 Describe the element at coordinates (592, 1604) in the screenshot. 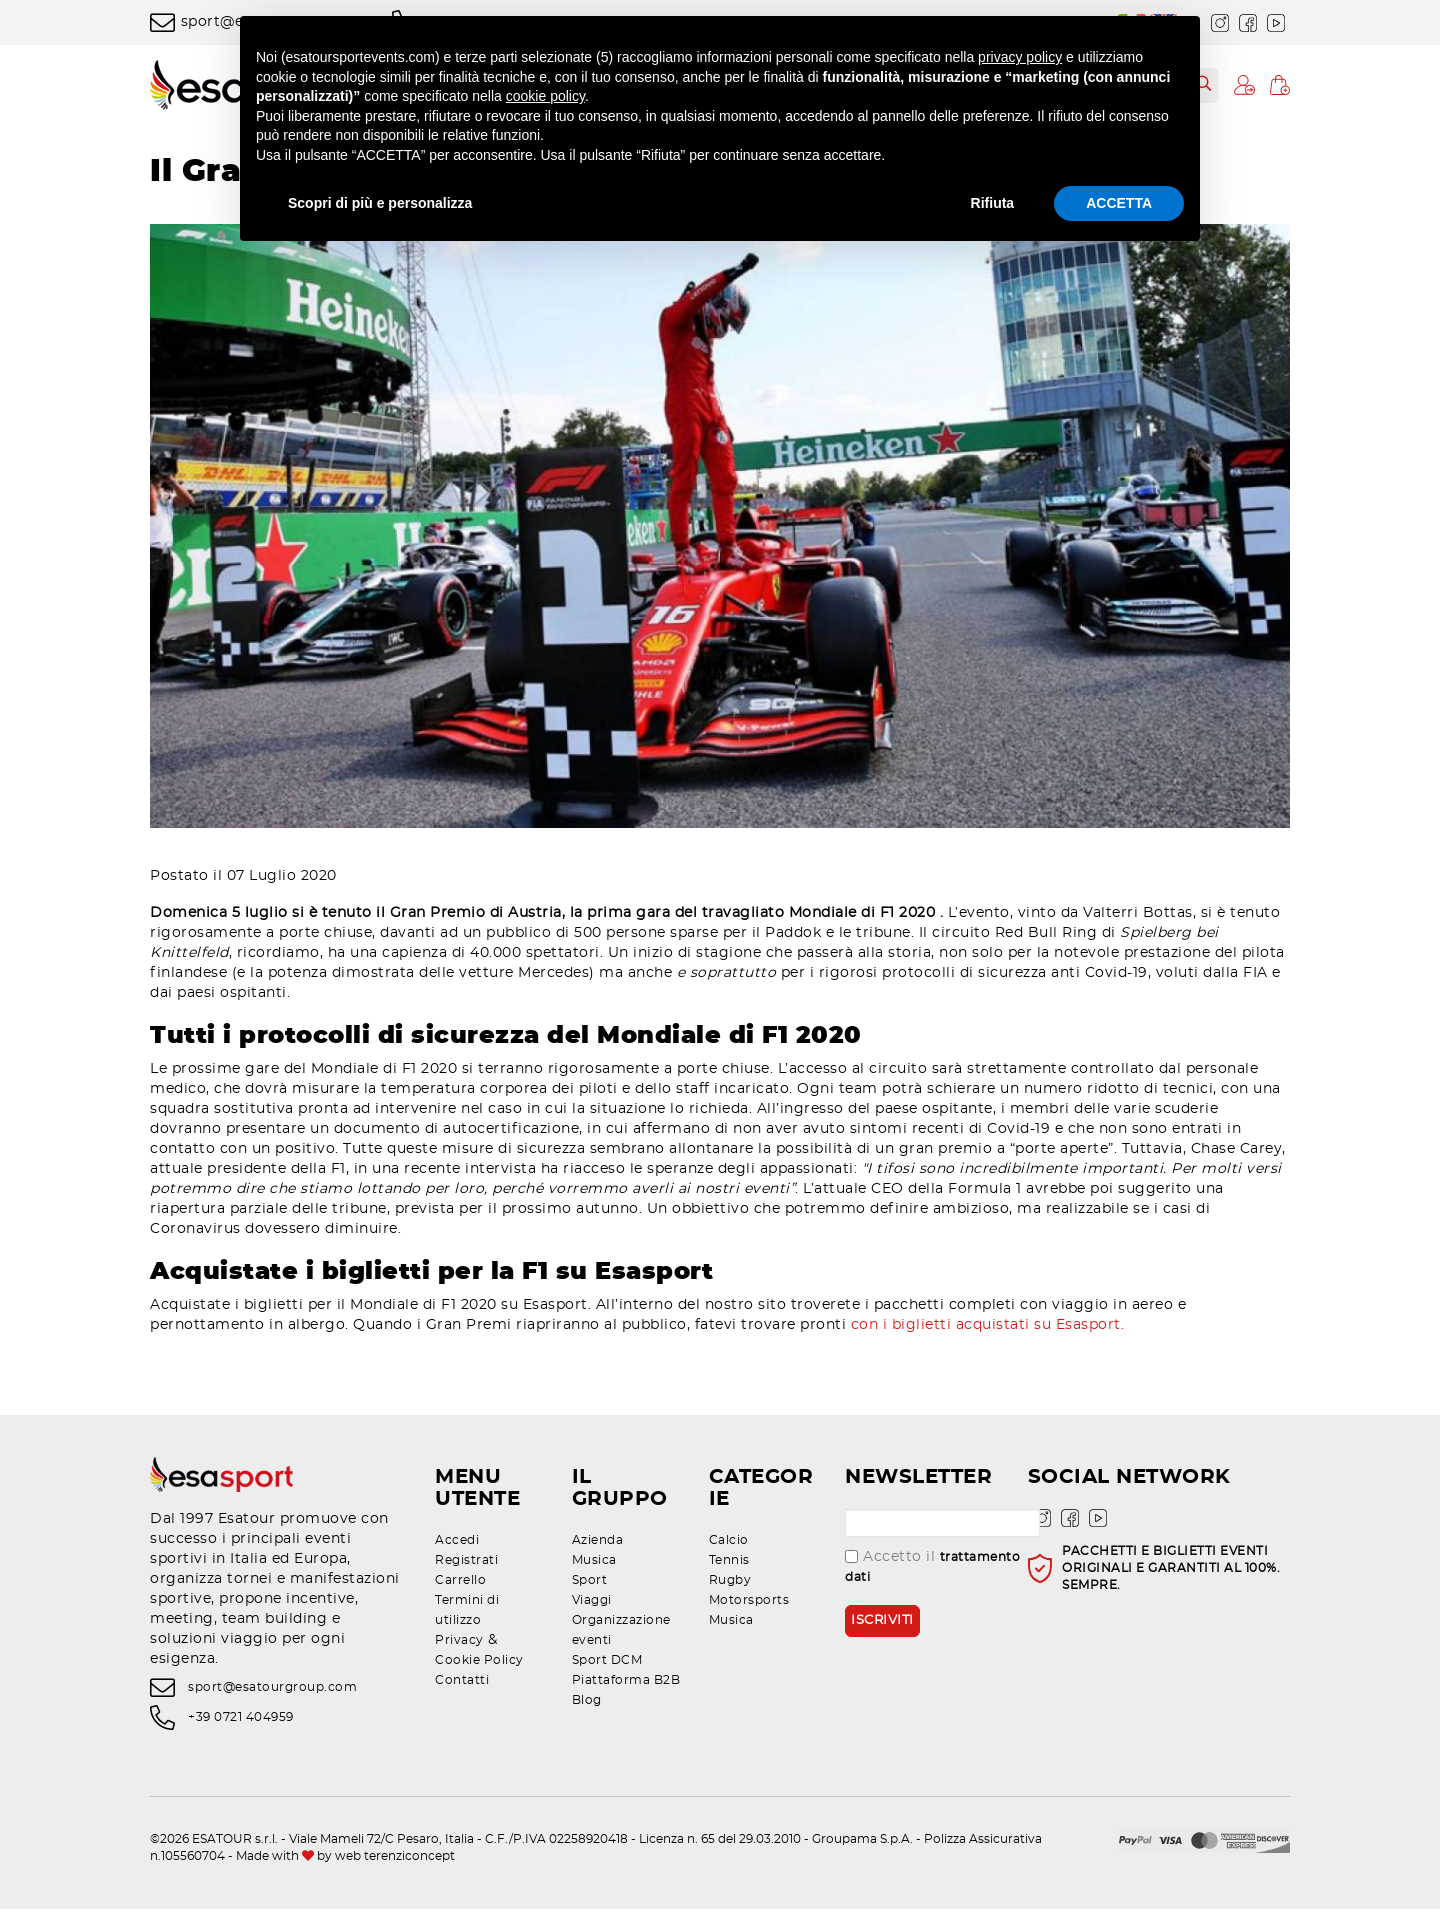

I see `Viaggi` at that location.